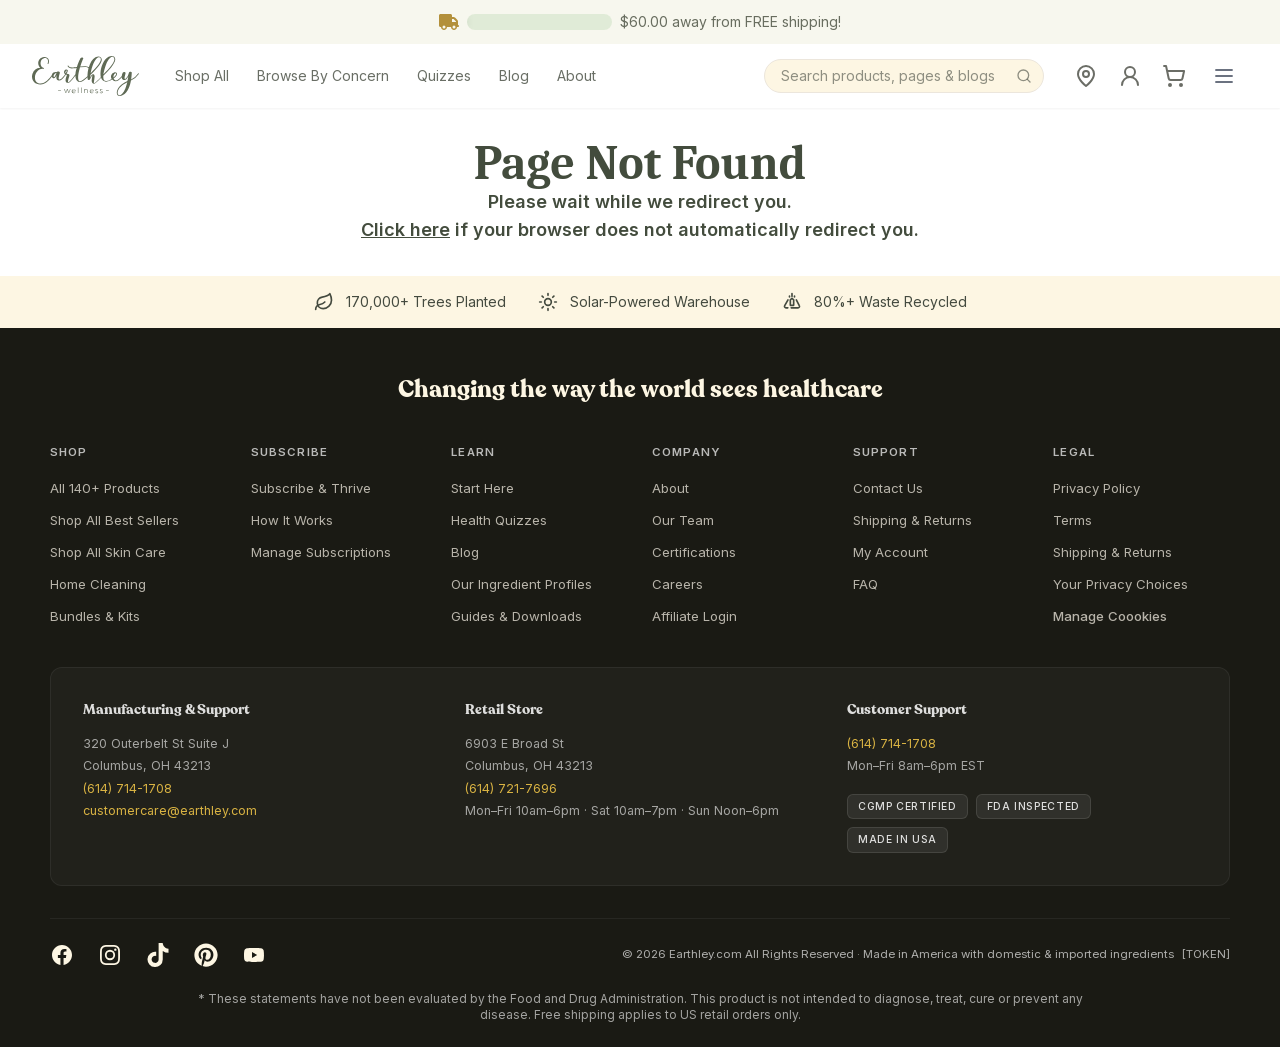 This screenshot has width=1280, height=1047. Describe the element at coordinates (85, 76) in the screenshot. I see `[Earthley Wellness]` at that location.